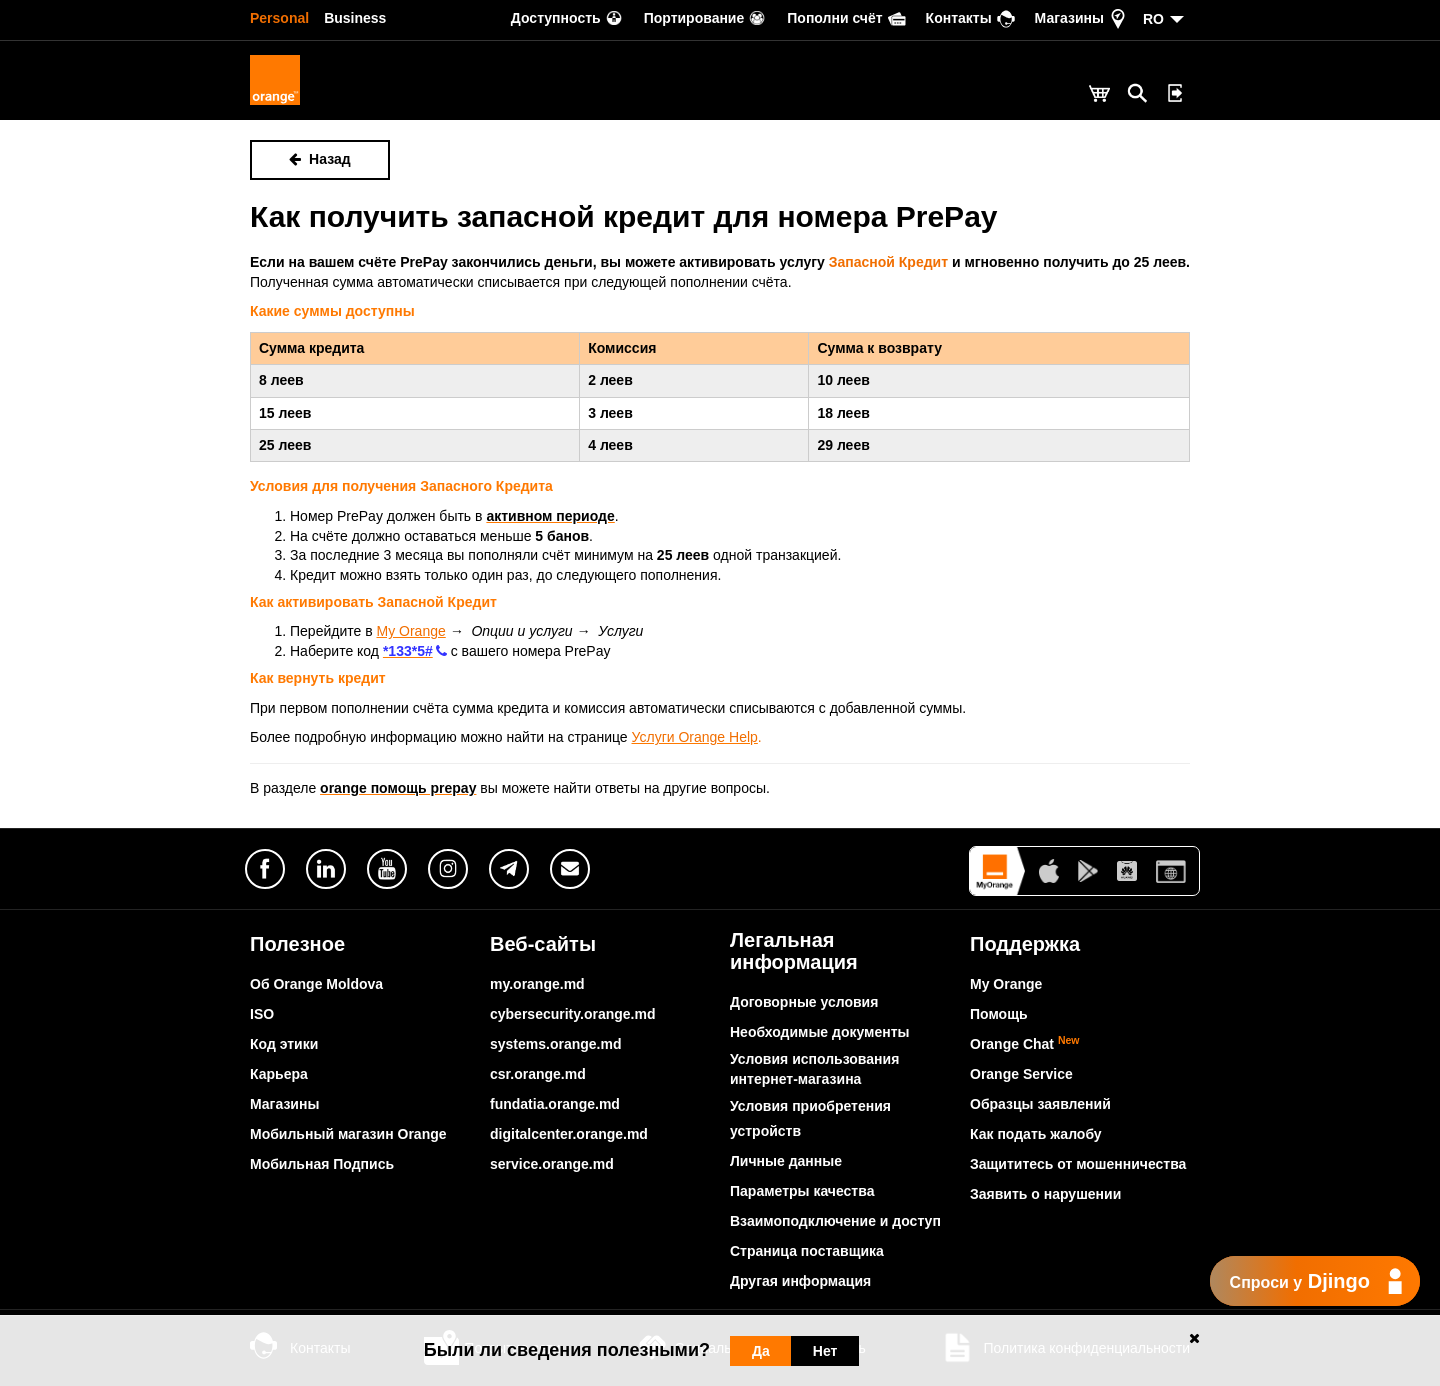  Describe the element at coordinates (279, 1074) in the screenshot. I see `Карьера` at that location.